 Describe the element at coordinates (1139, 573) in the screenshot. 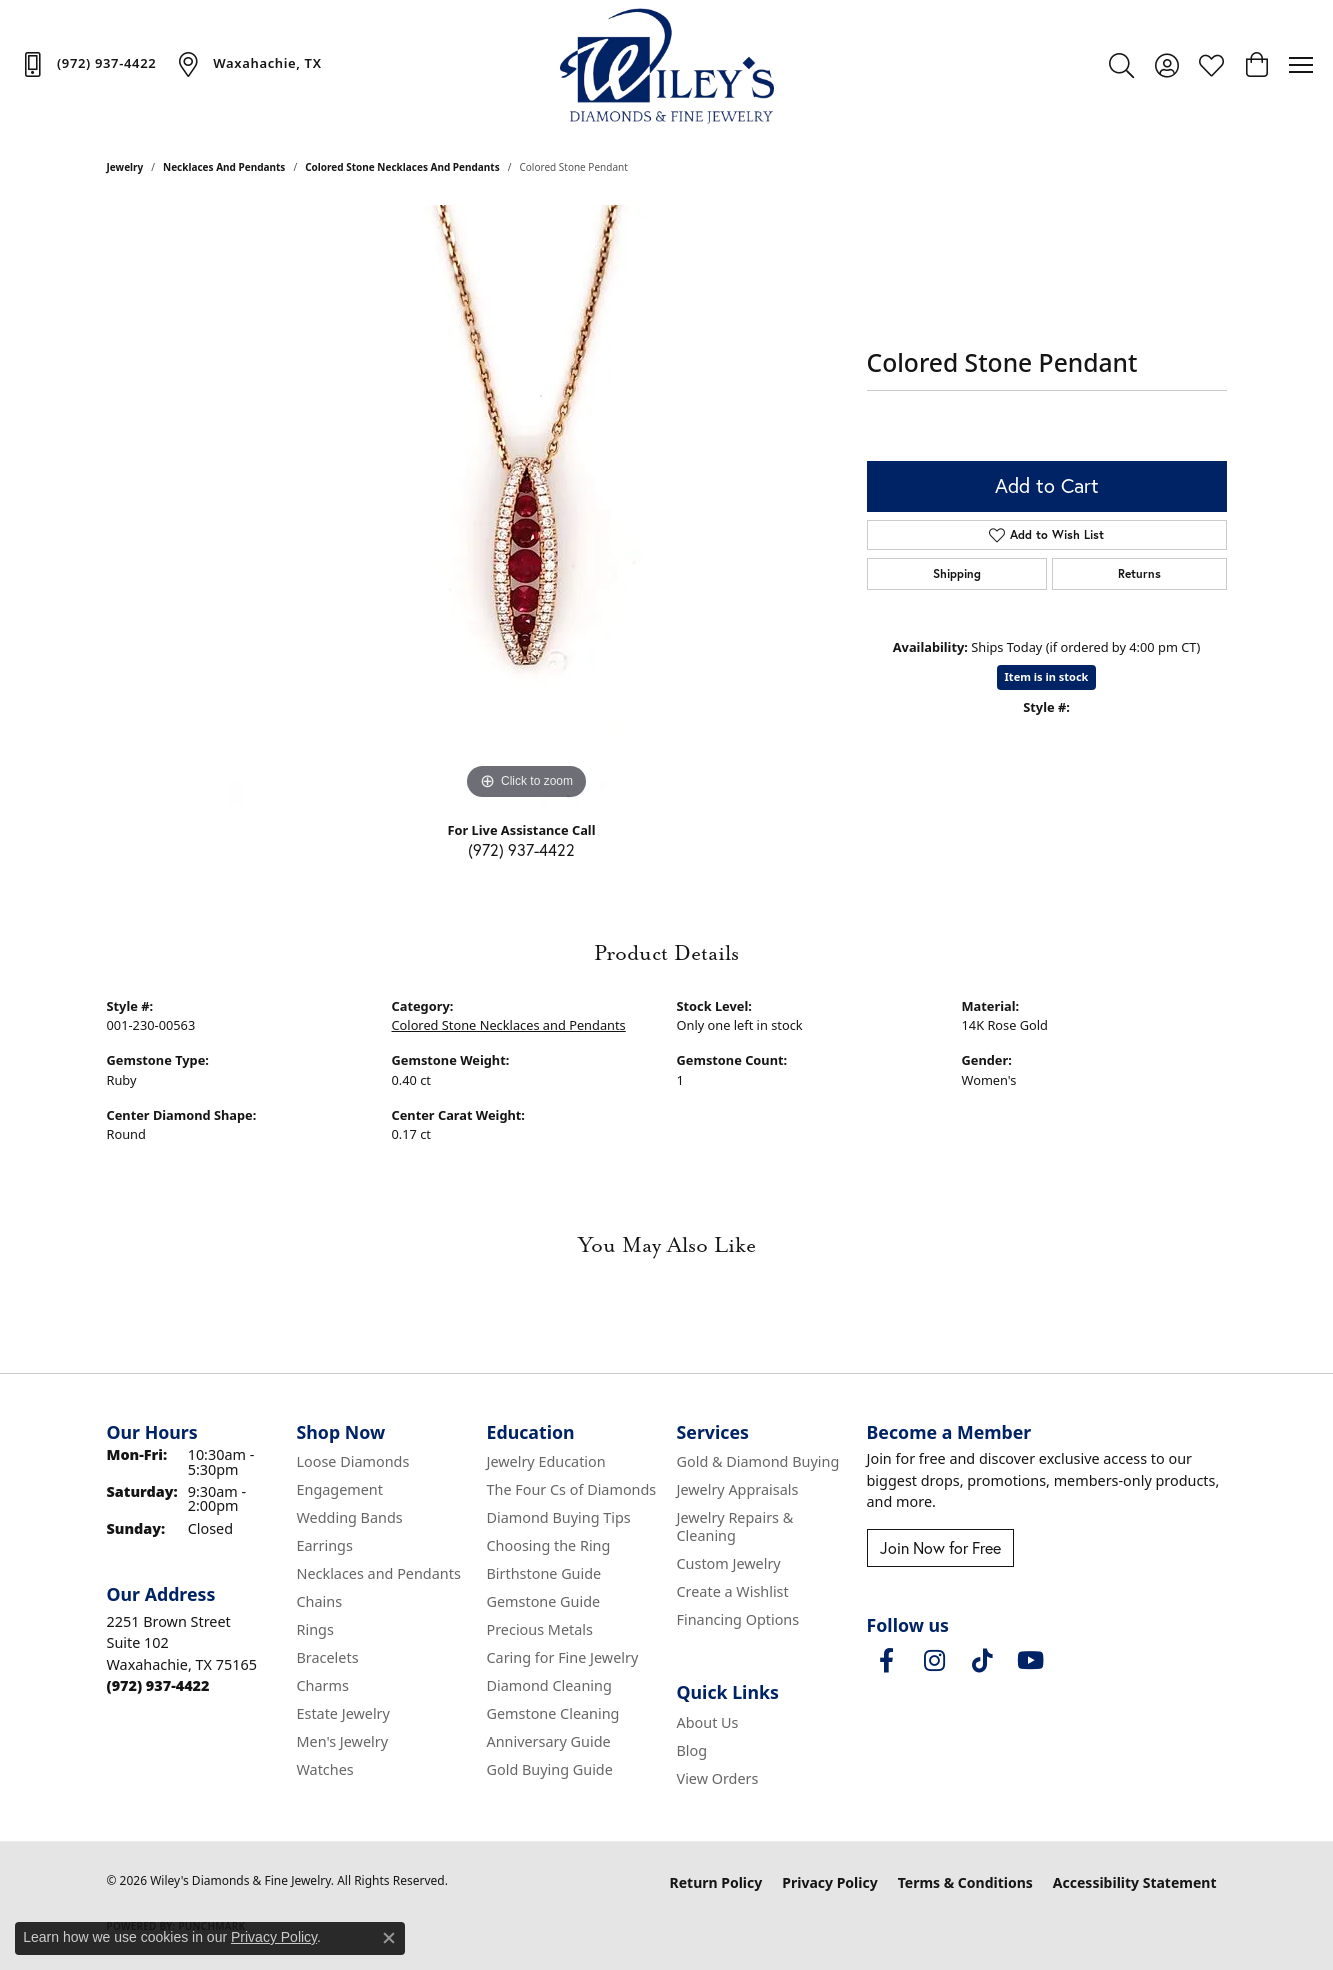

I see `Returns` at that location.